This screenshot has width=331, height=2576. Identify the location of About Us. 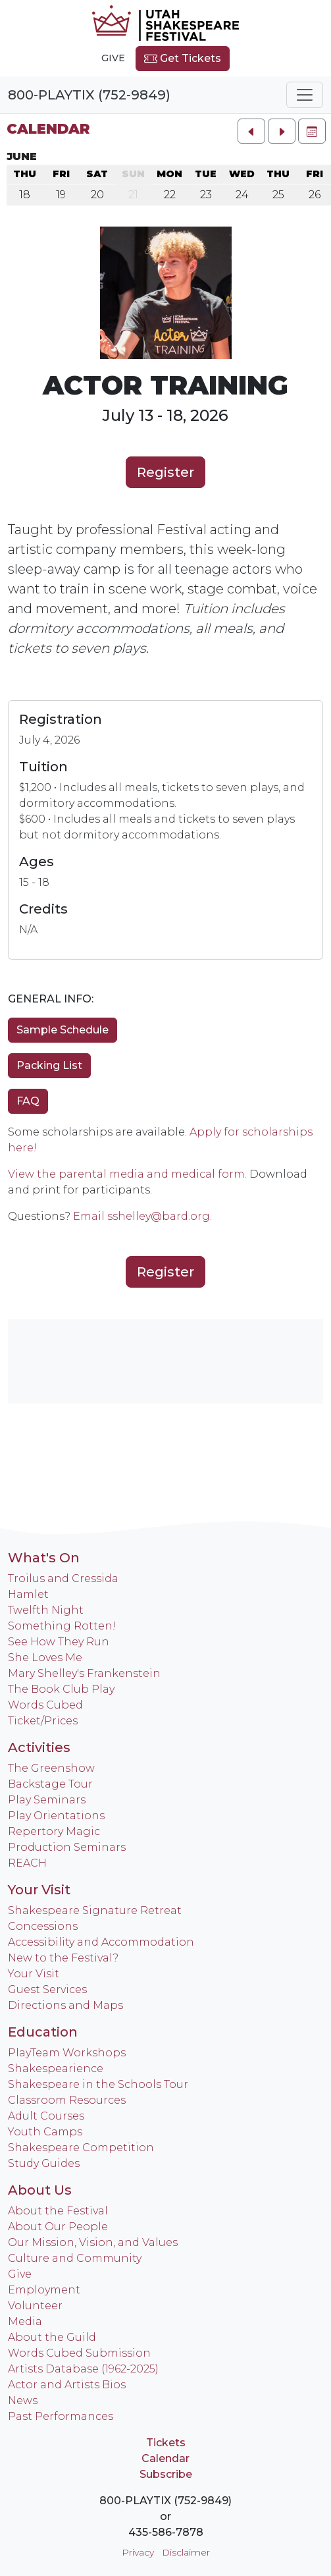
(40, 2190).